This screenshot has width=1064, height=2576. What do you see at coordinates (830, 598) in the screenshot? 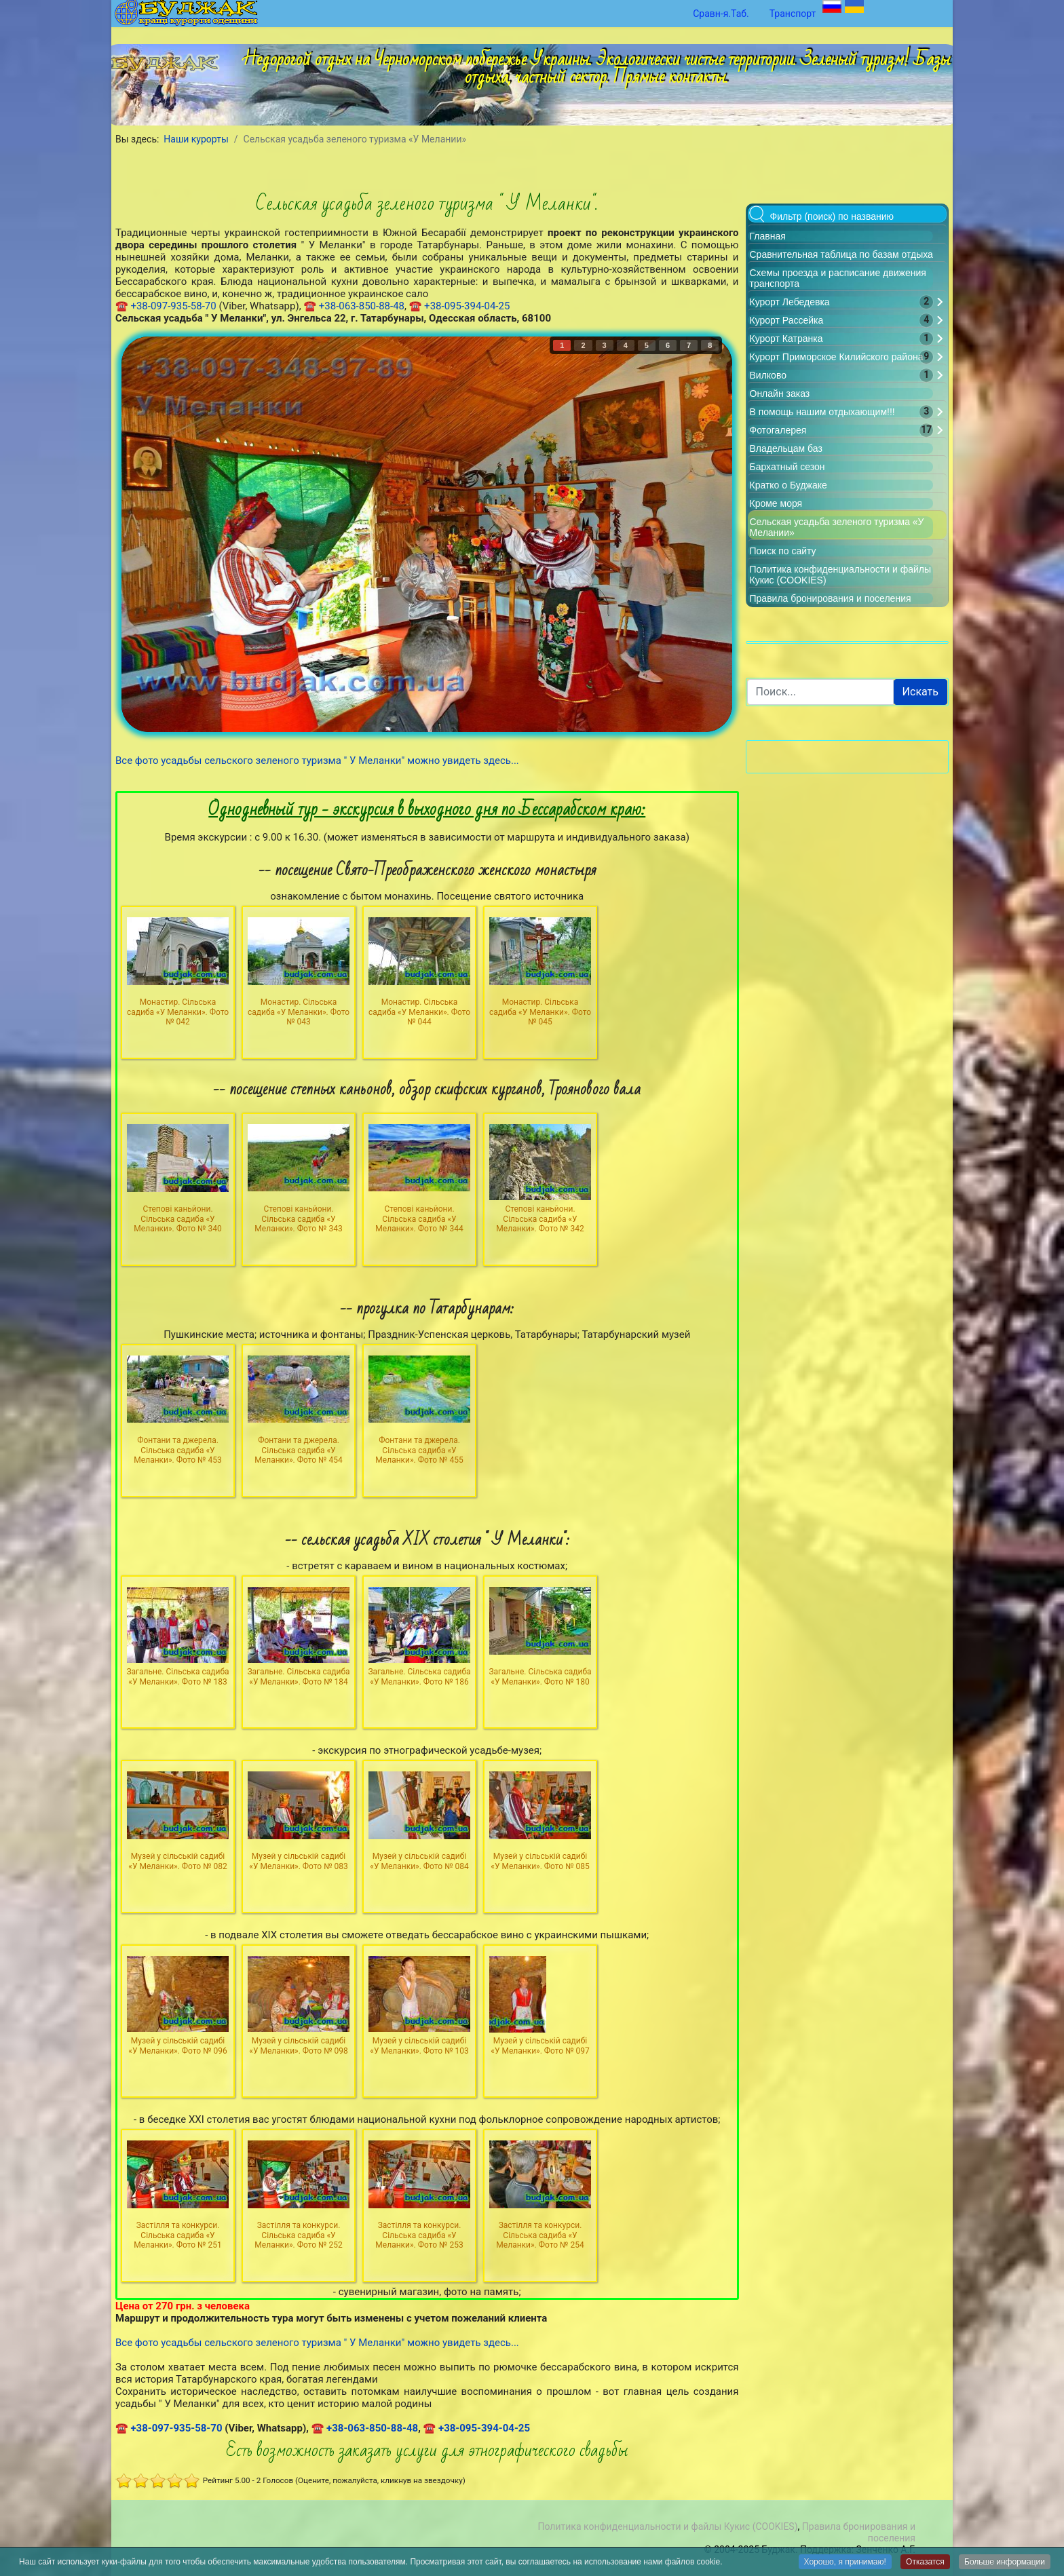
I see `Правила бронирования и поселения` at bounding box center [830, 598].